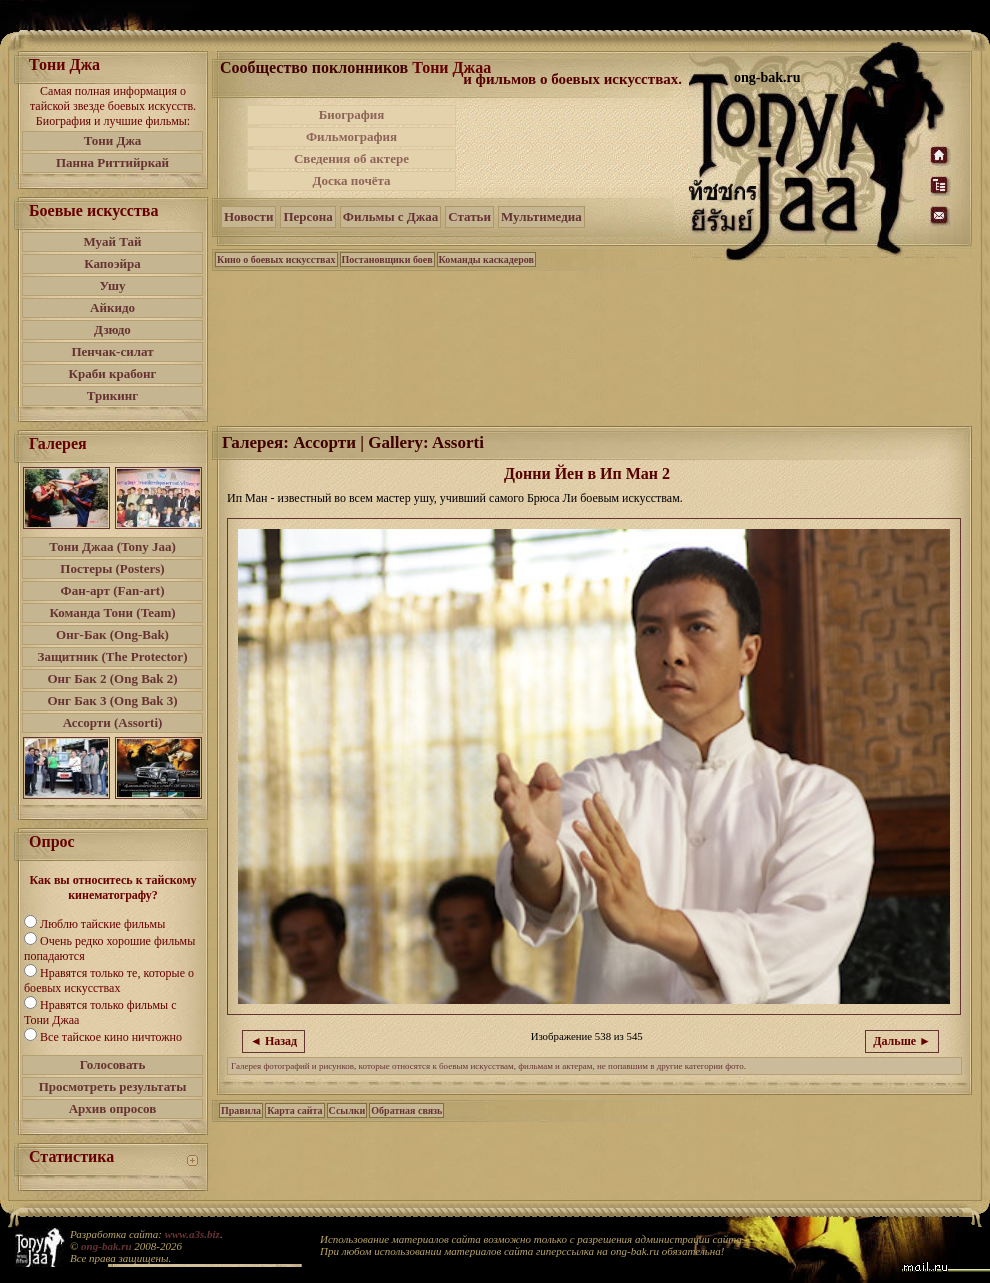 This screenshot has width=990, height=1283. Describe the element at coordinates (192, 1234) in the screenshot. I see `www.a3s.biz` at that location.